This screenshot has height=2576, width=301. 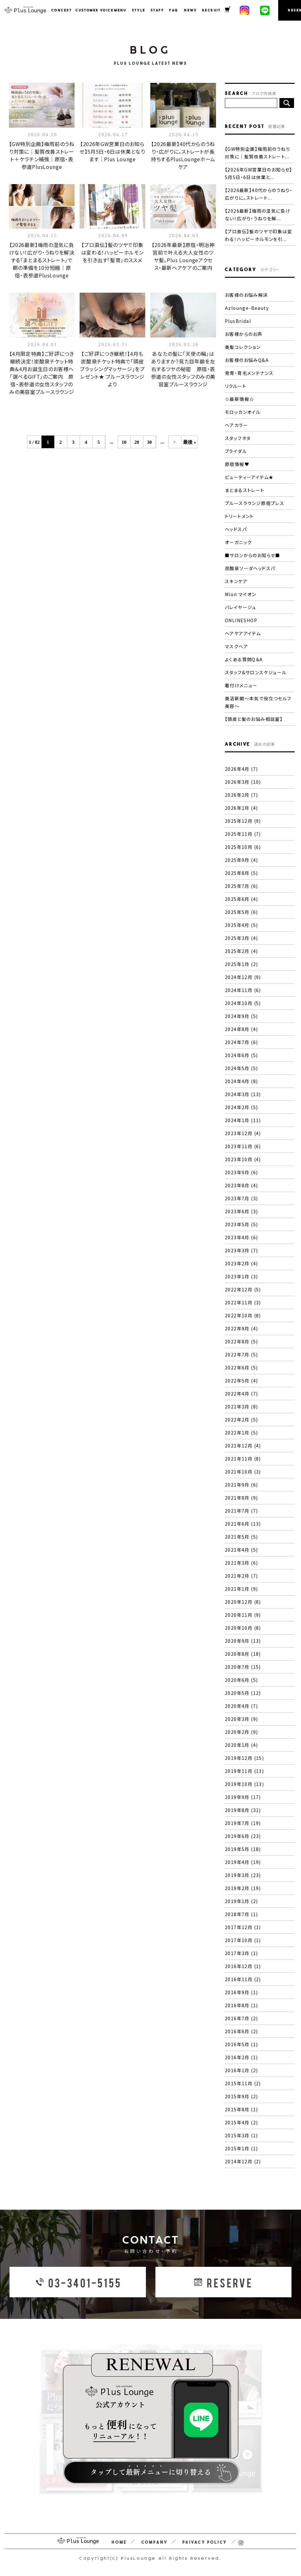 What do you see at coordinates (241, 1107) in the screenshot?
I see `2024年2月 (5)` at bounding box center [241, 1107].